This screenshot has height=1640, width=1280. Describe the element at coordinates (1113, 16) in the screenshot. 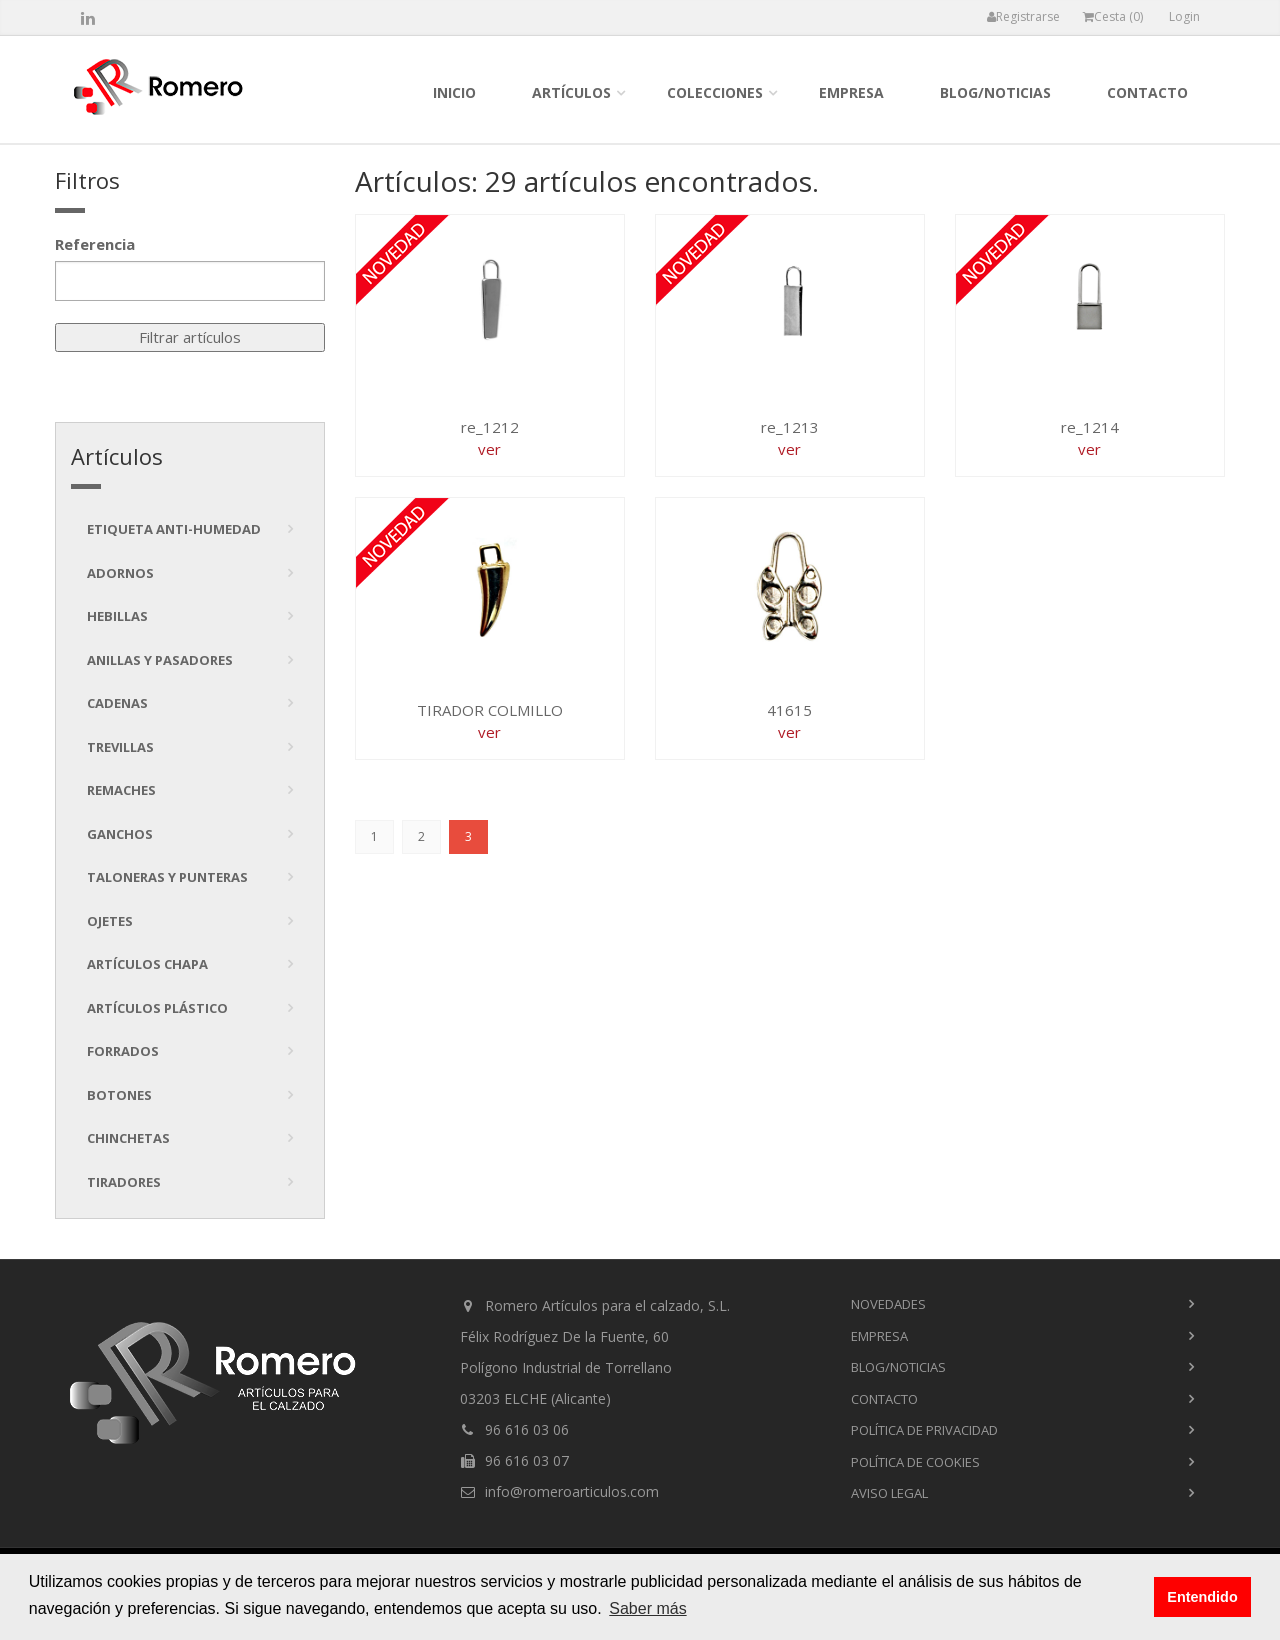

I see `Cesta ()` at that location.